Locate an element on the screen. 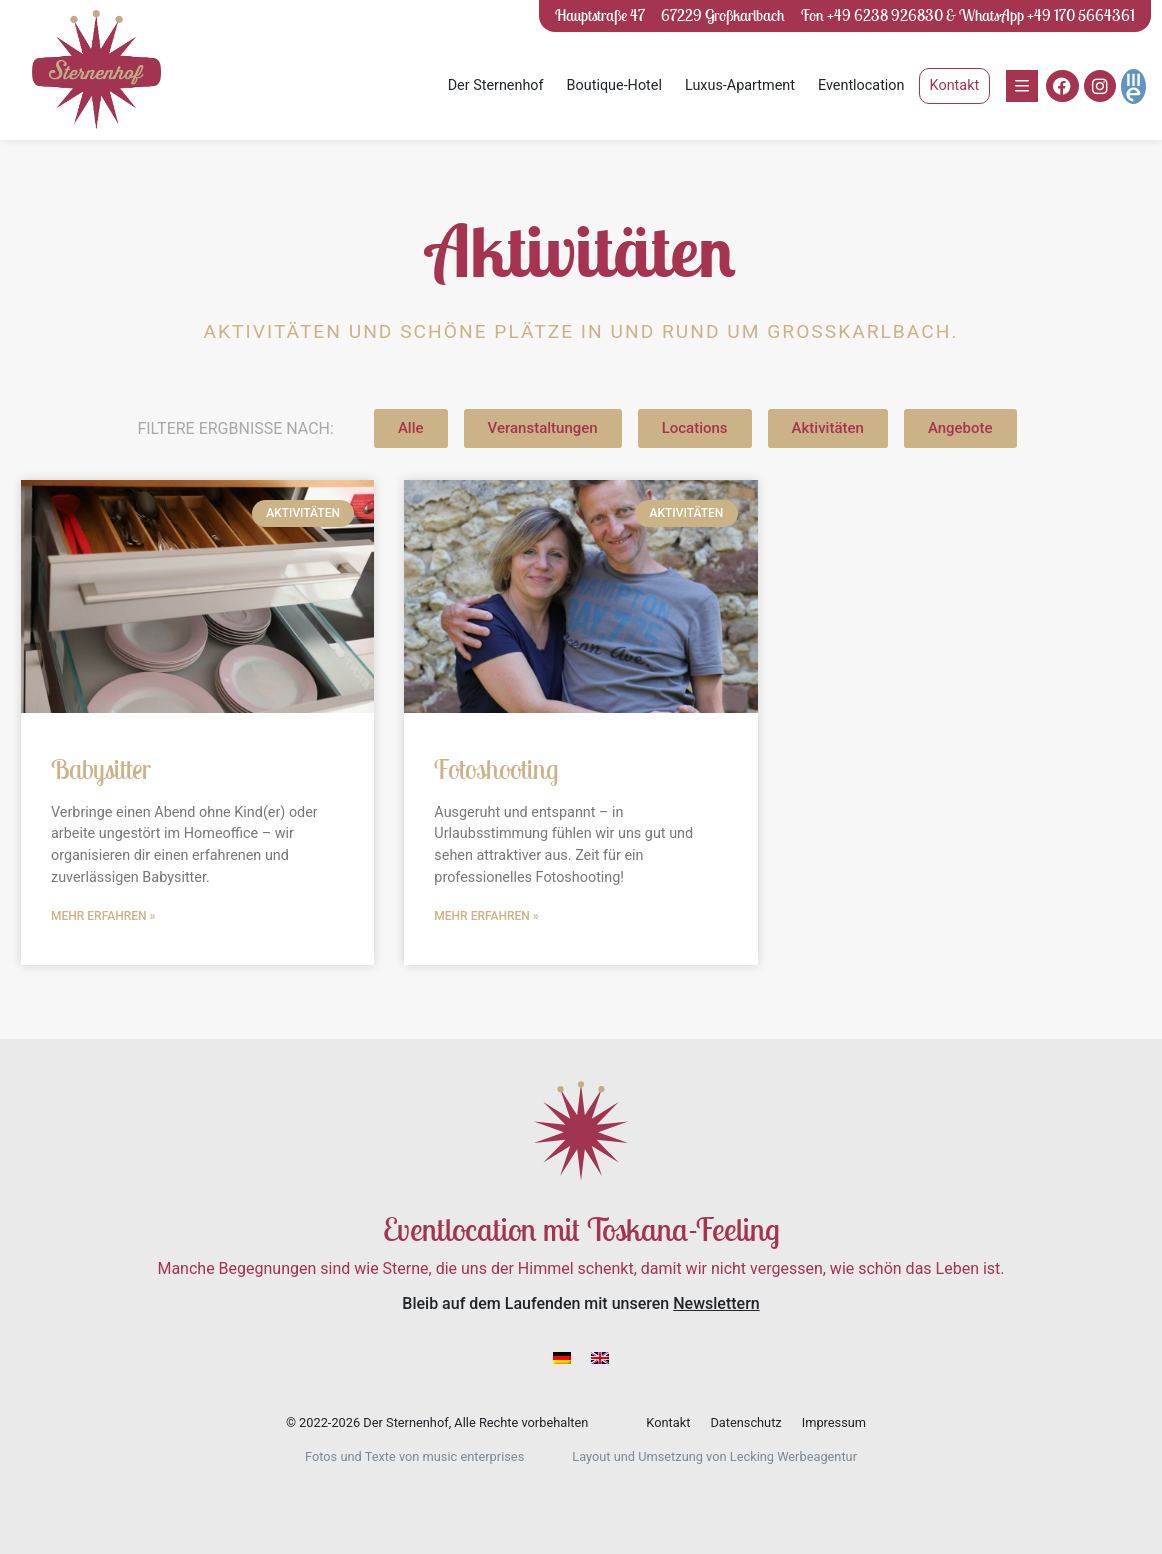 This screenshot has height=1554, width=1162. Fotoshooting is located at coordinates (496, 769).